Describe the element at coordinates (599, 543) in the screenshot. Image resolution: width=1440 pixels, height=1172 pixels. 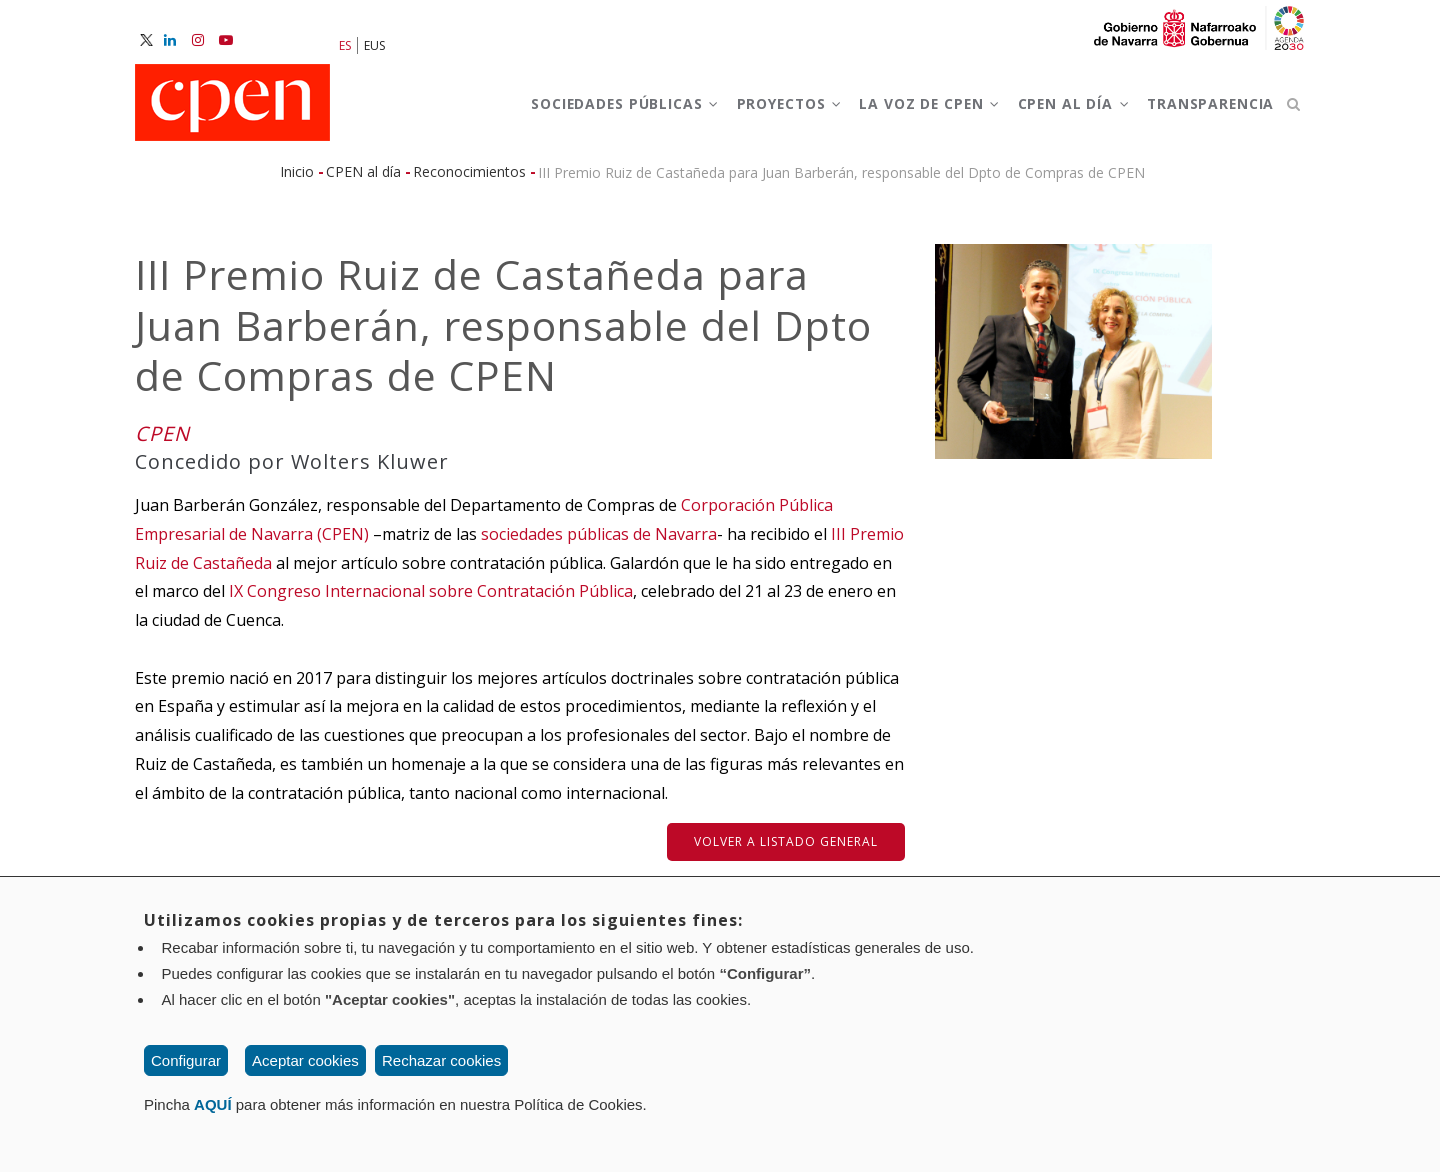
I see `sociedades públicas de Navarra` at that location.